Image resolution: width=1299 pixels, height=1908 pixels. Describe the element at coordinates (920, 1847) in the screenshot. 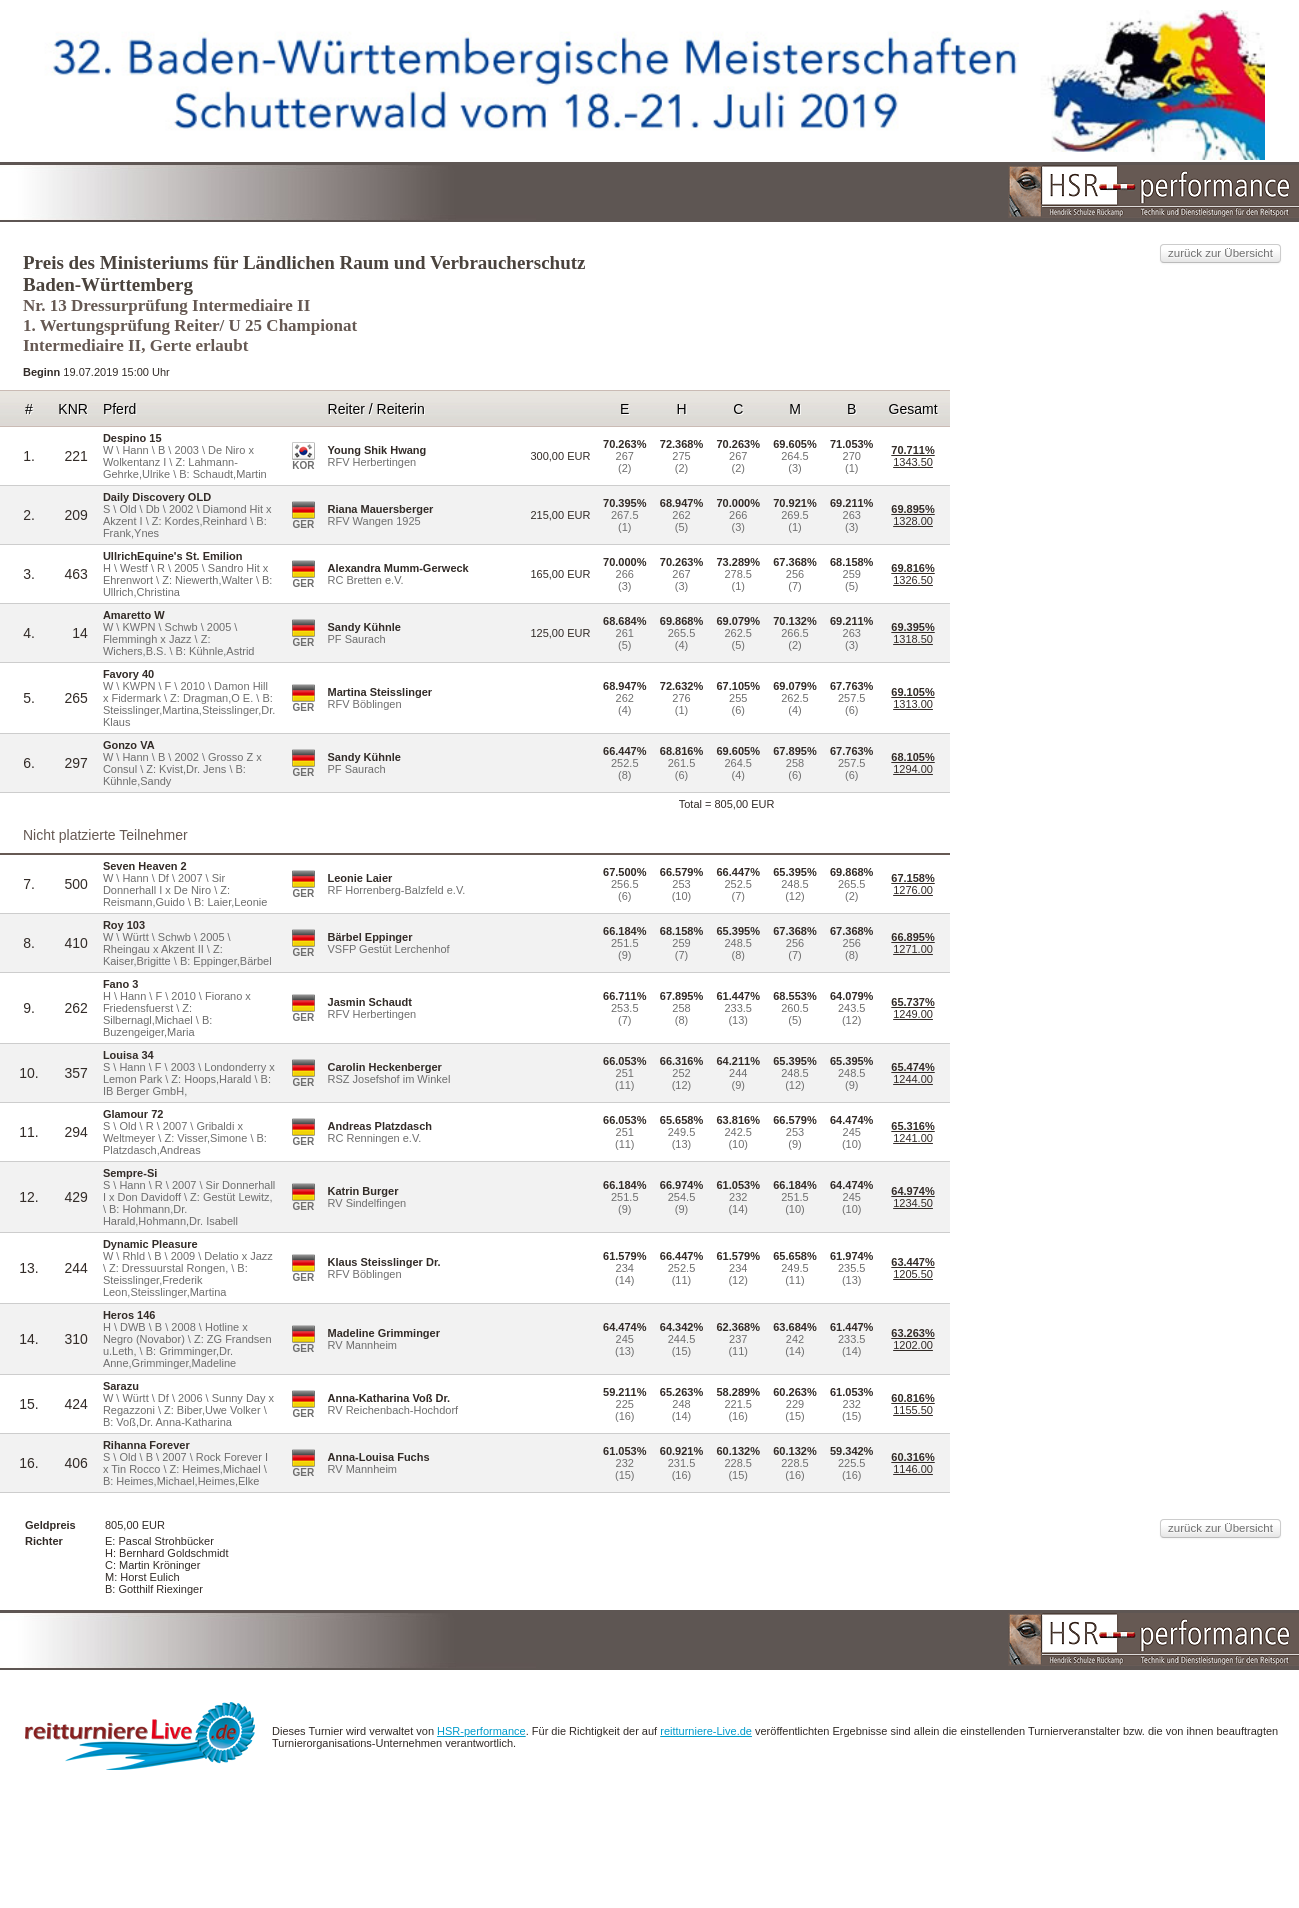

I see `reitturniere-Live.de` at that location.